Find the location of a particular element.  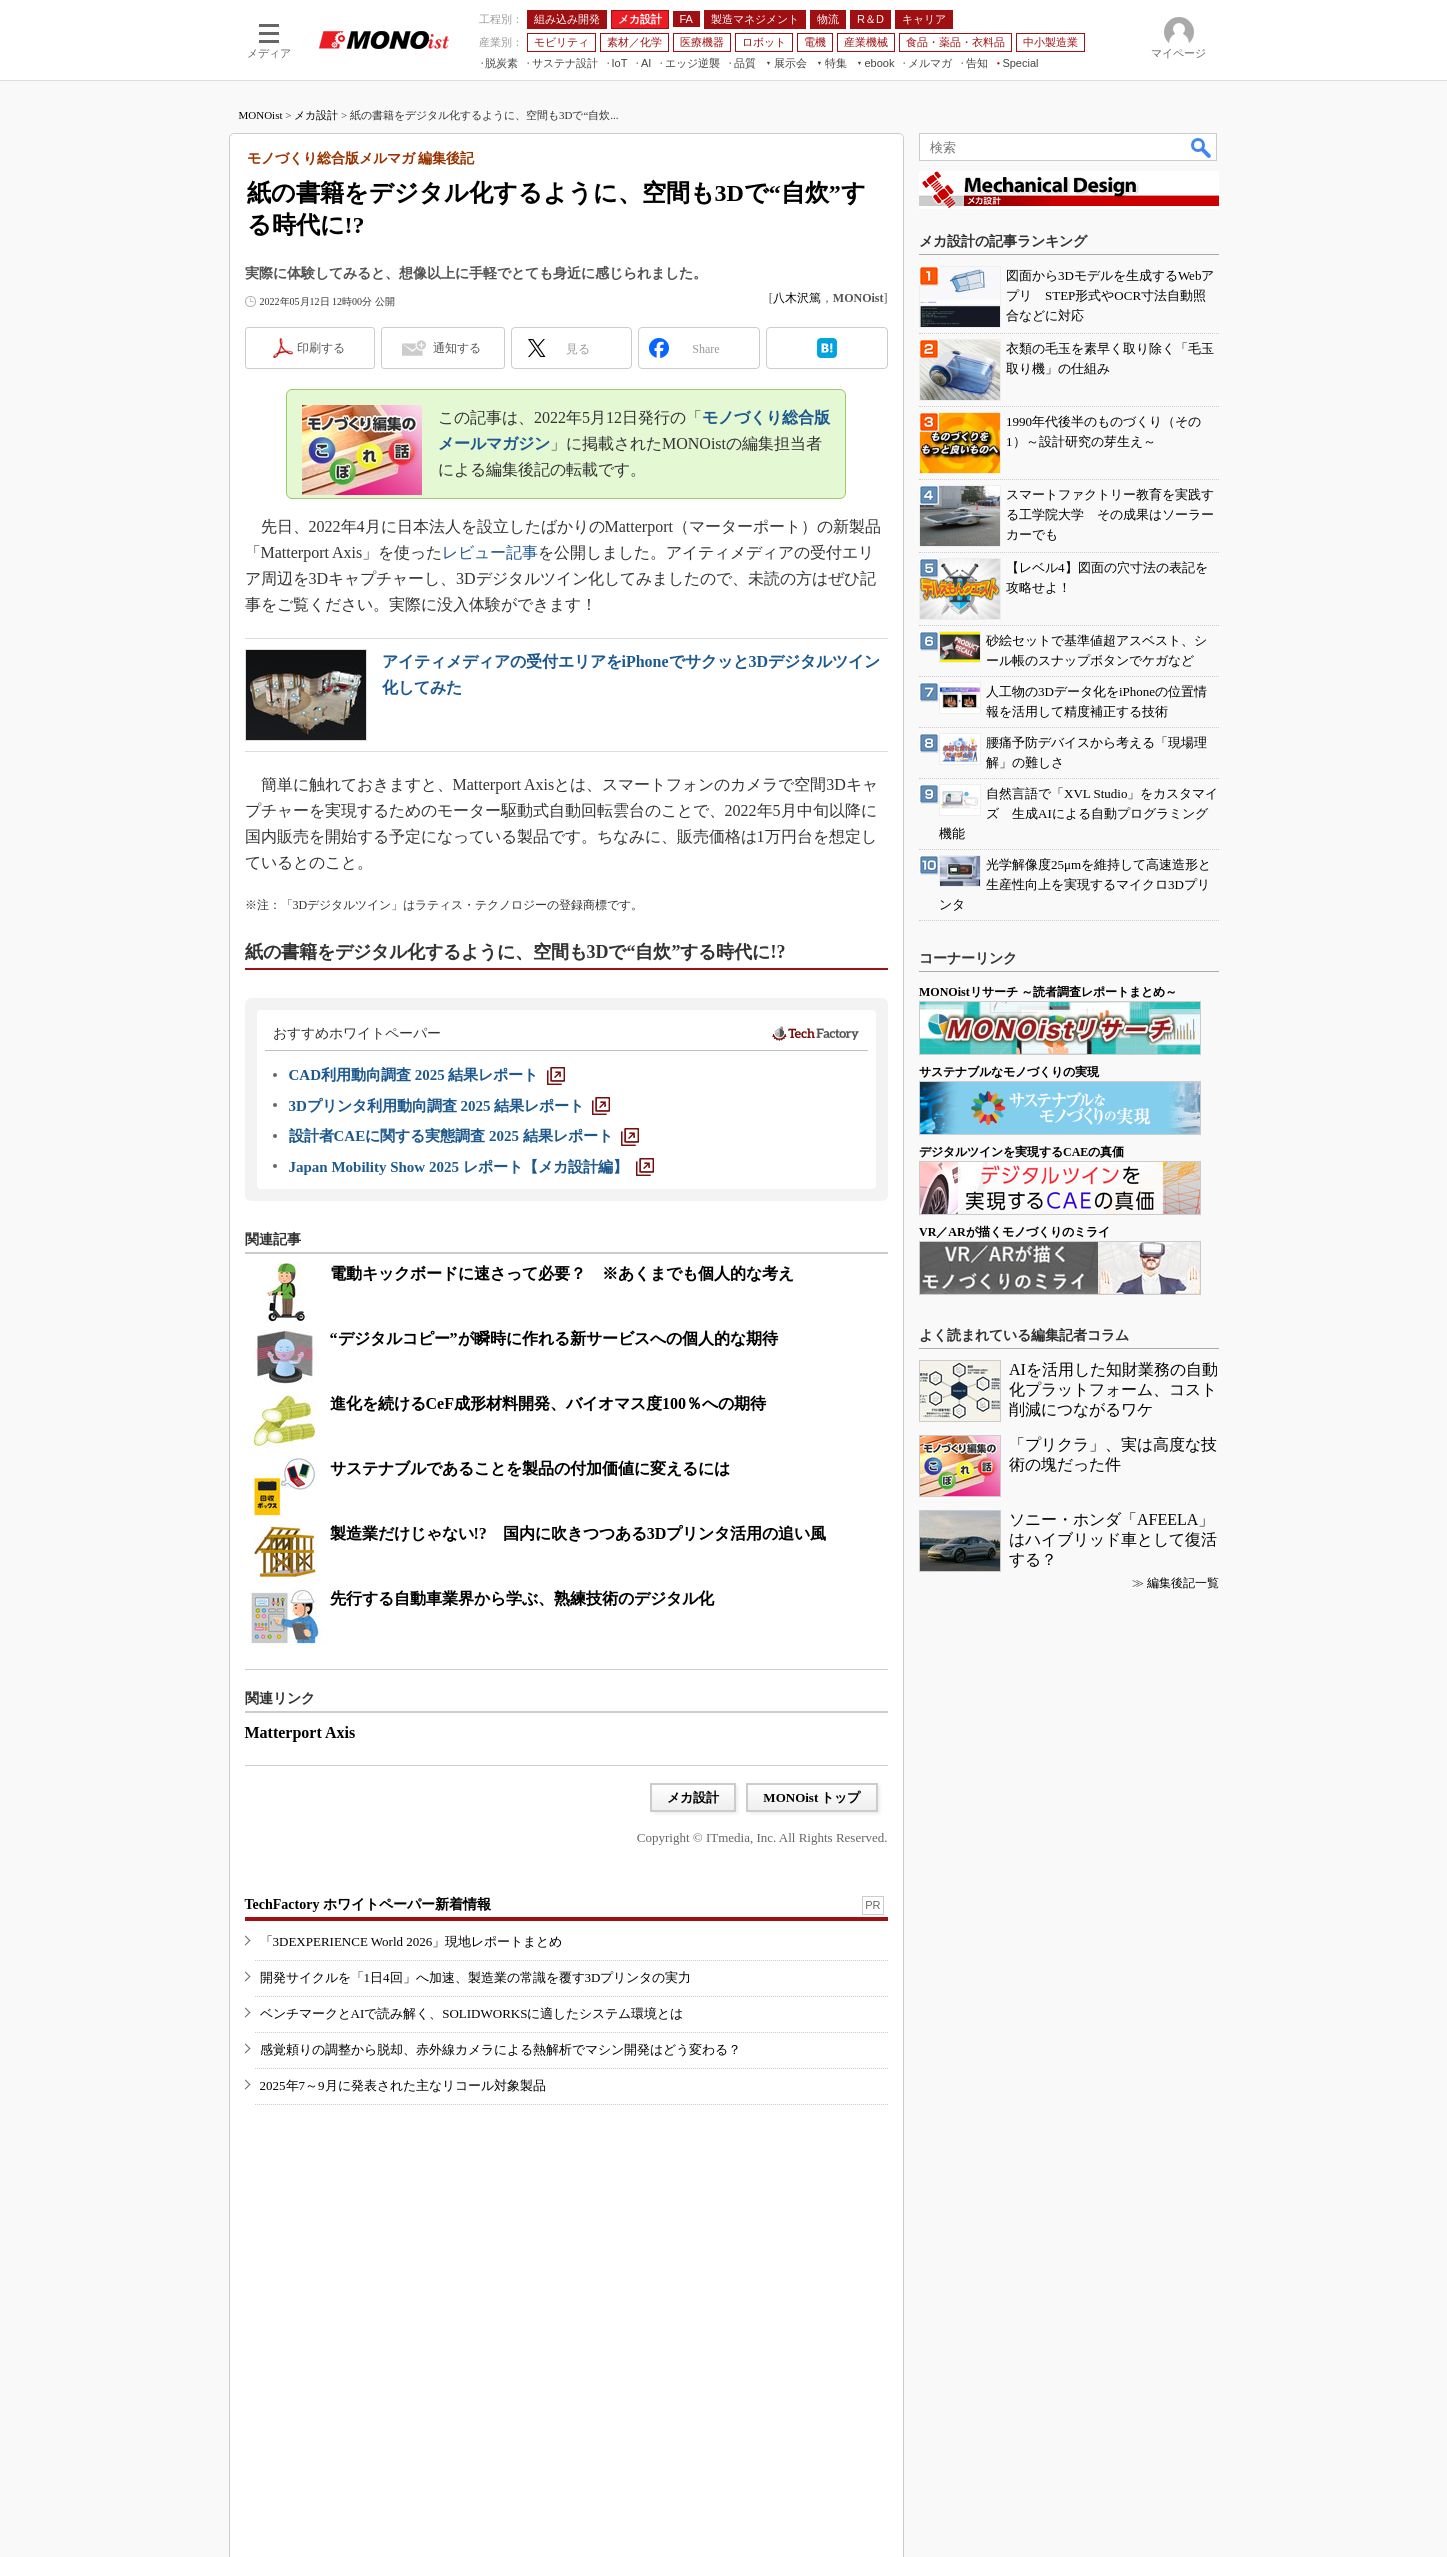

ベンチマークとAIで読み解く、SOLIDWORKSに適したシステム環境とは is located at coordinates (472, 2013).